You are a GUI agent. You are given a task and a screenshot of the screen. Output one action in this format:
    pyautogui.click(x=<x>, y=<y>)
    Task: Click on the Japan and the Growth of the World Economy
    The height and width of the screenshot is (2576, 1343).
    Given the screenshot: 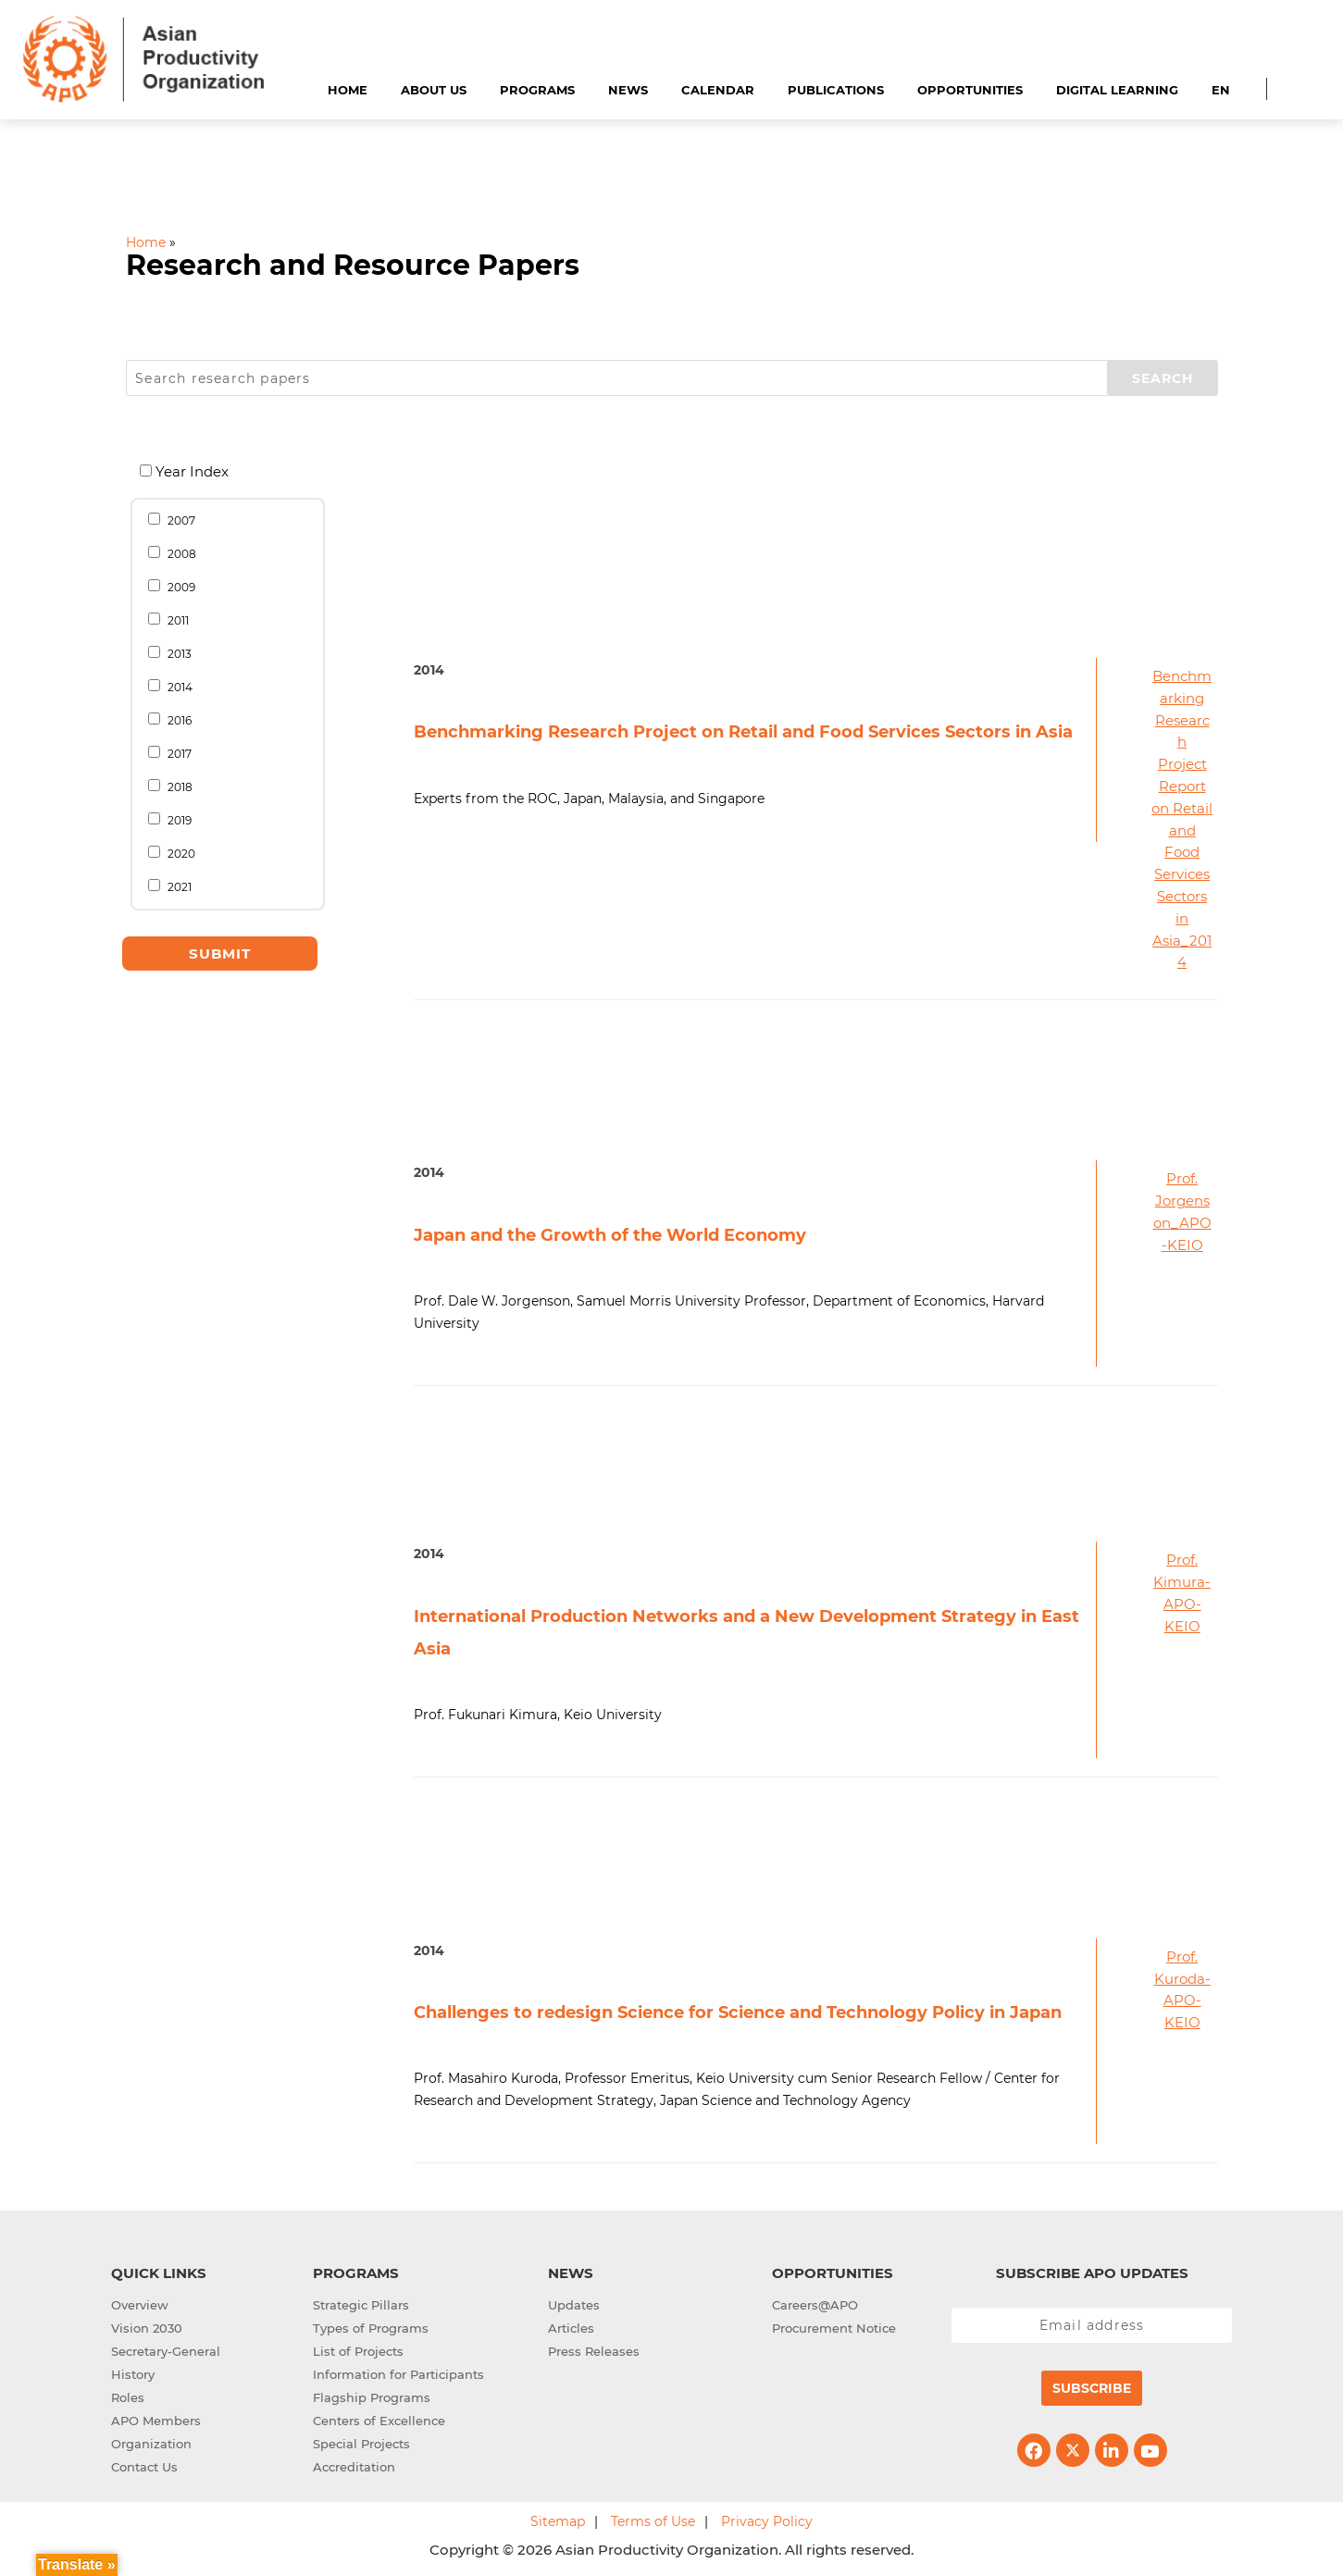 What is the action you would take?
    pyautogui.click(x=610, y=1235)
    